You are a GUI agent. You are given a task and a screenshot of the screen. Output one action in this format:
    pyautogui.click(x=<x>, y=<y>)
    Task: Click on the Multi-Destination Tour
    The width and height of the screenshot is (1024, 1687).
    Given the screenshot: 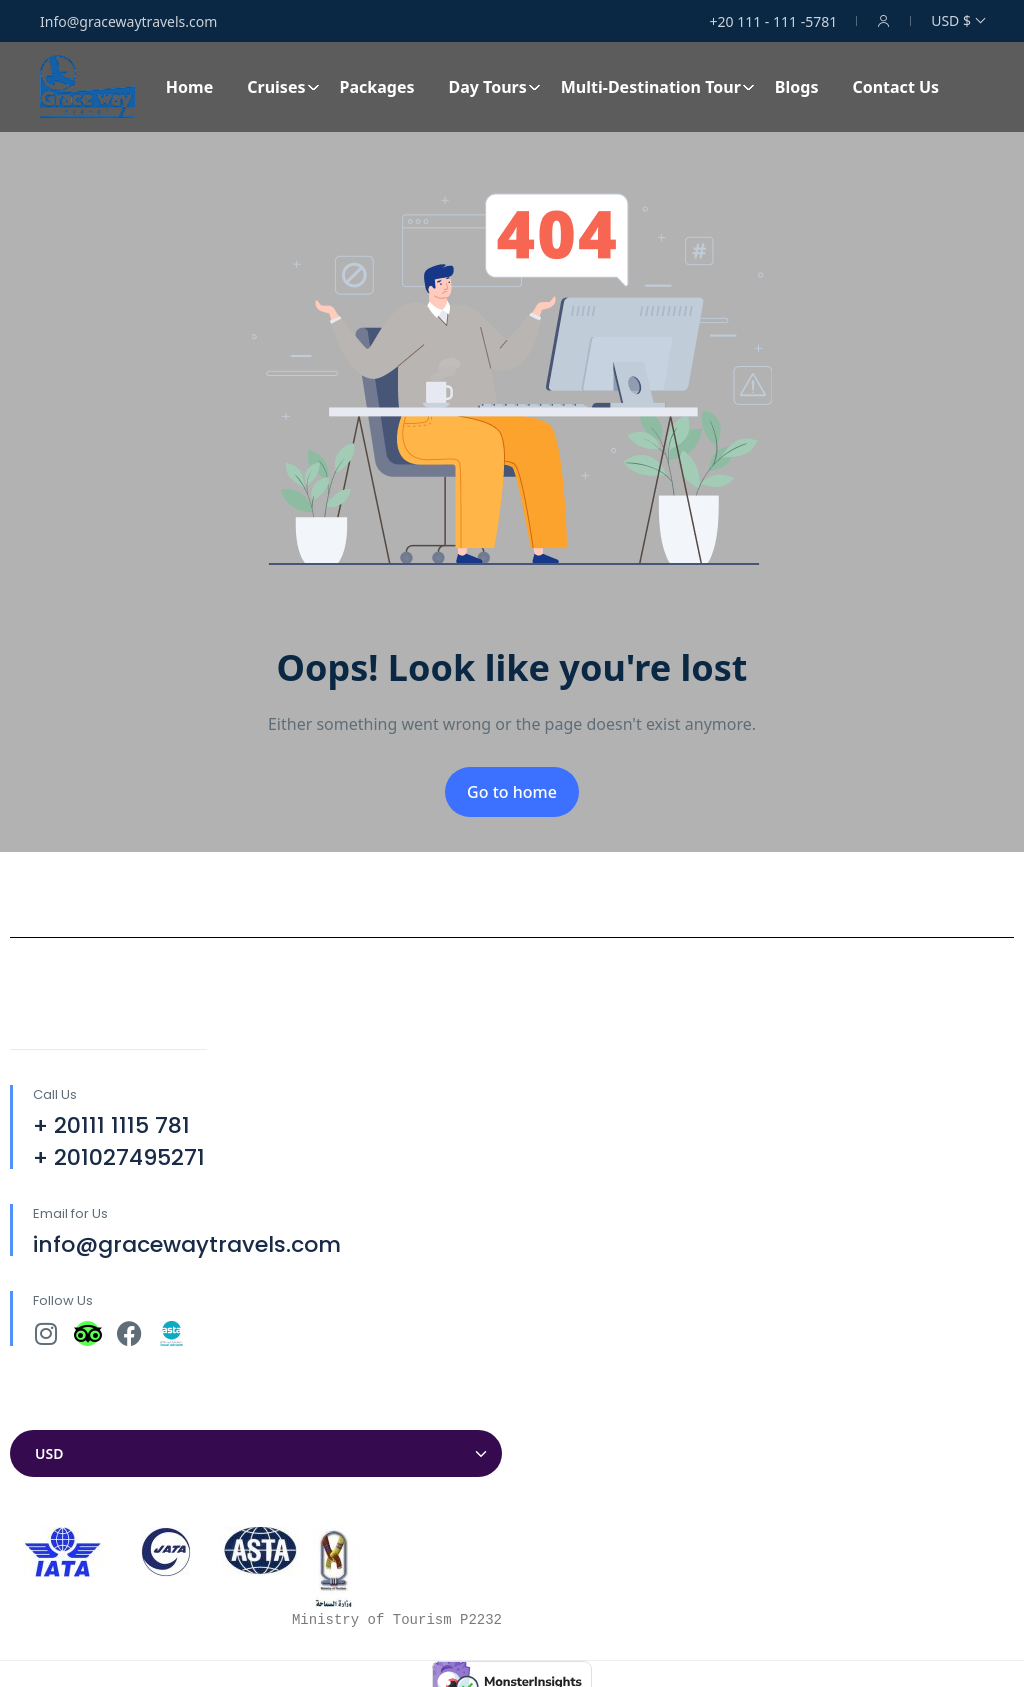 What is the action you would take?
    pyautogui.click(x=658, y=87)
    